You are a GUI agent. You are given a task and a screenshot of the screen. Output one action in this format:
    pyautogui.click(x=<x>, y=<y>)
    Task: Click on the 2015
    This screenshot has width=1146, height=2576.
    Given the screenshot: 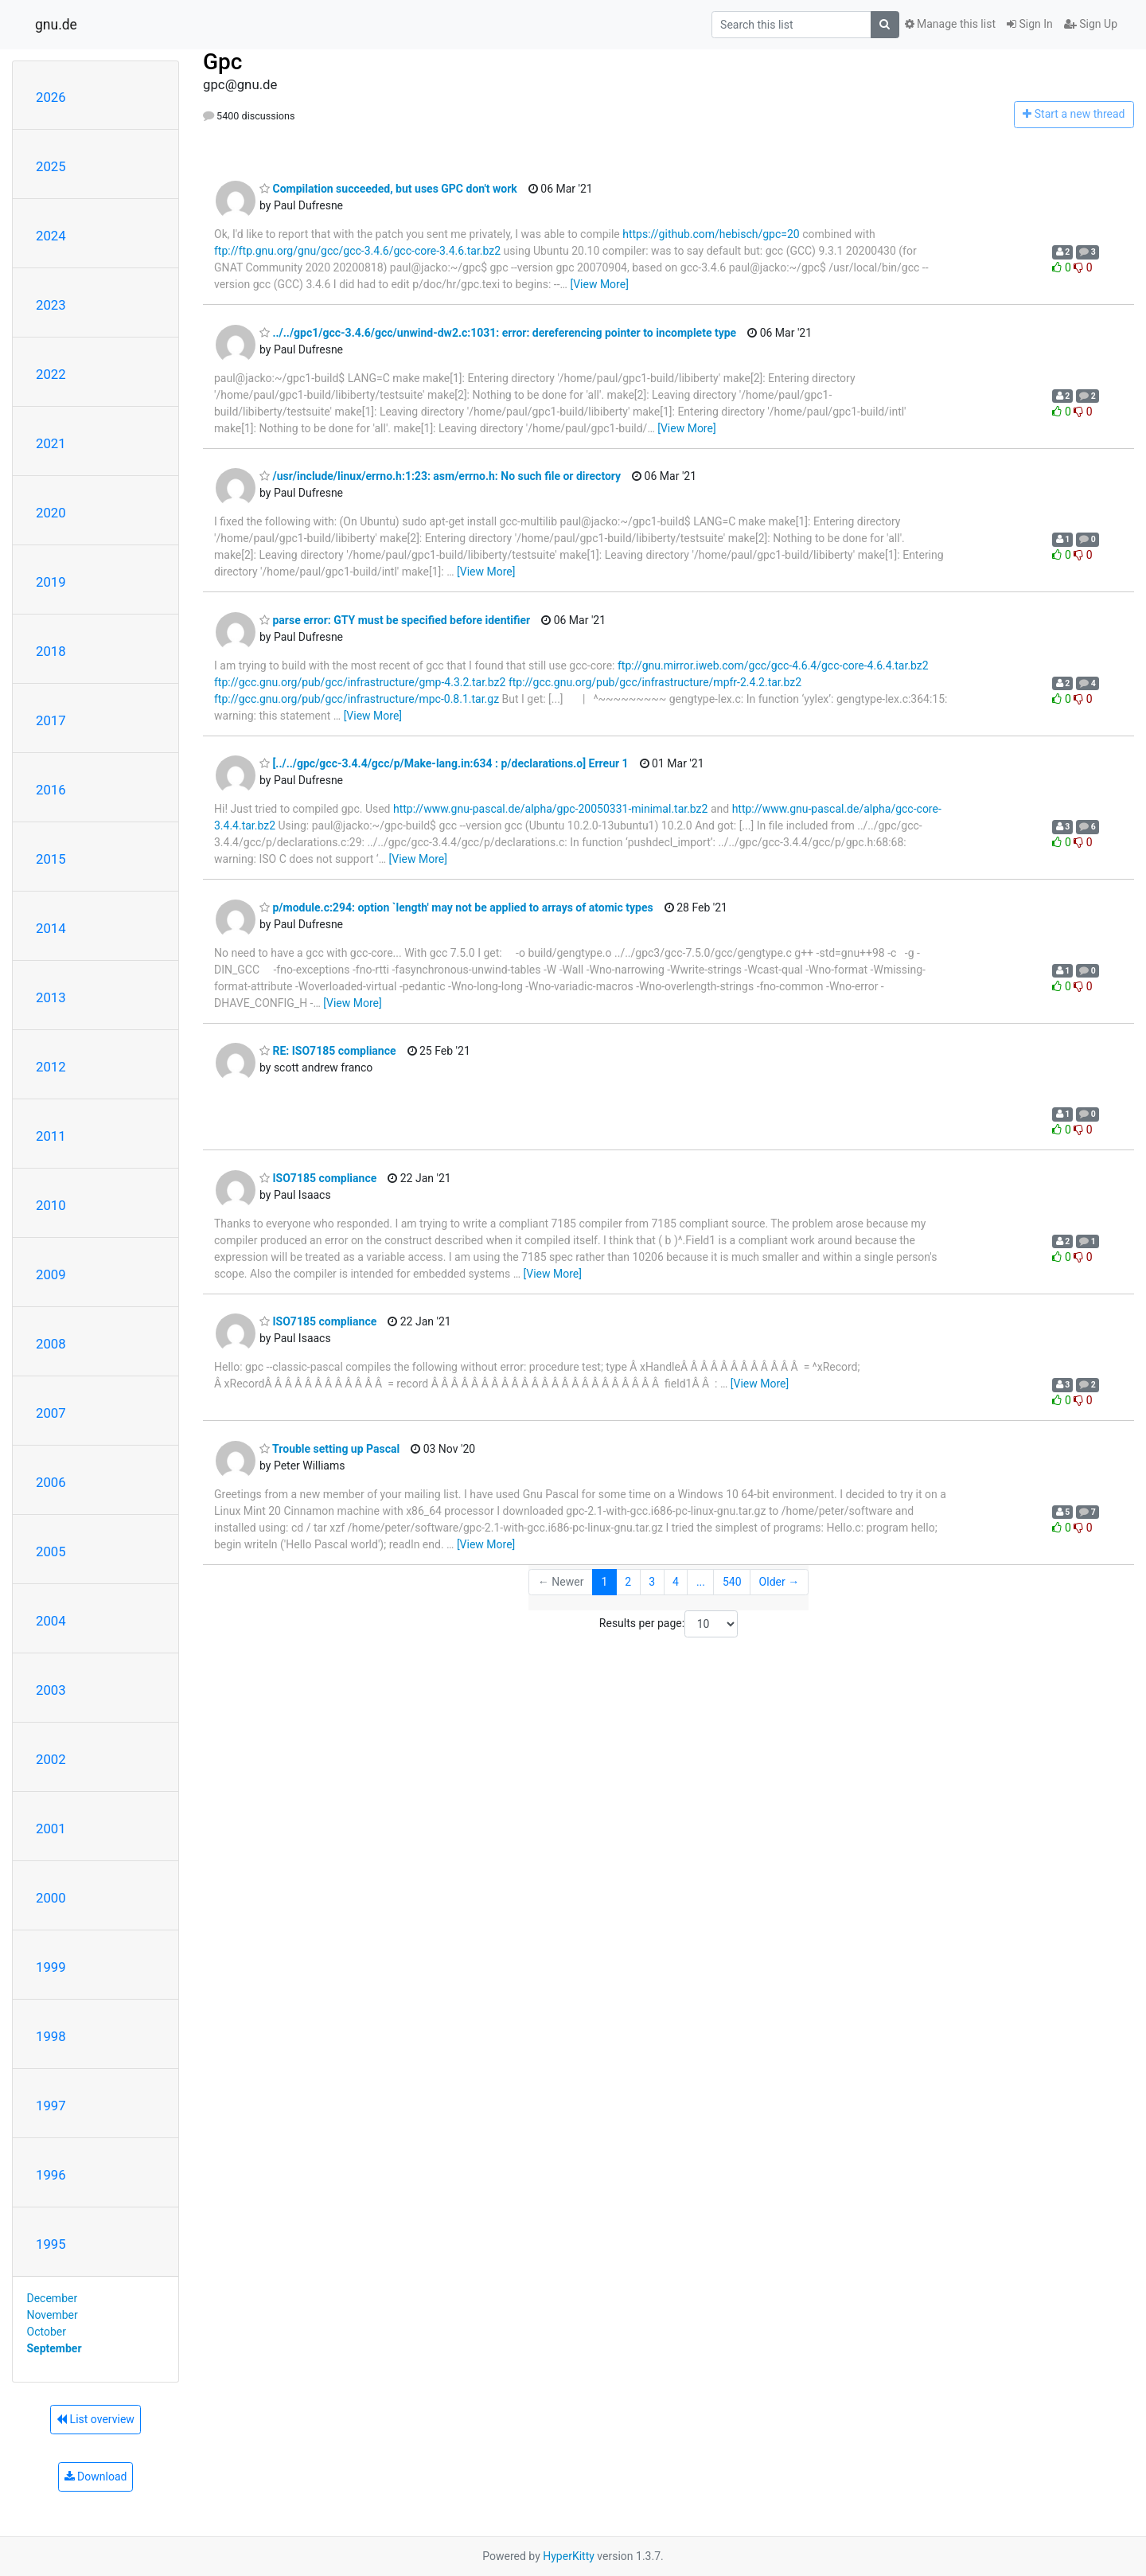 What is the action you would take?
    pyautogui.click(x=51, y=859)
    